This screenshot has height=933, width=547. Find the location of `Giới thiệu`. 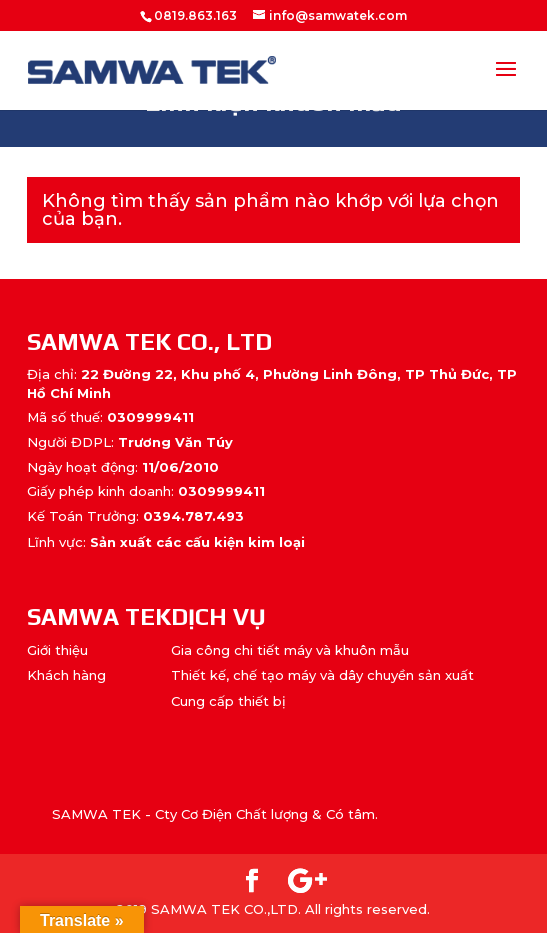

Giới thiệu is located at coordinates (57, 650).